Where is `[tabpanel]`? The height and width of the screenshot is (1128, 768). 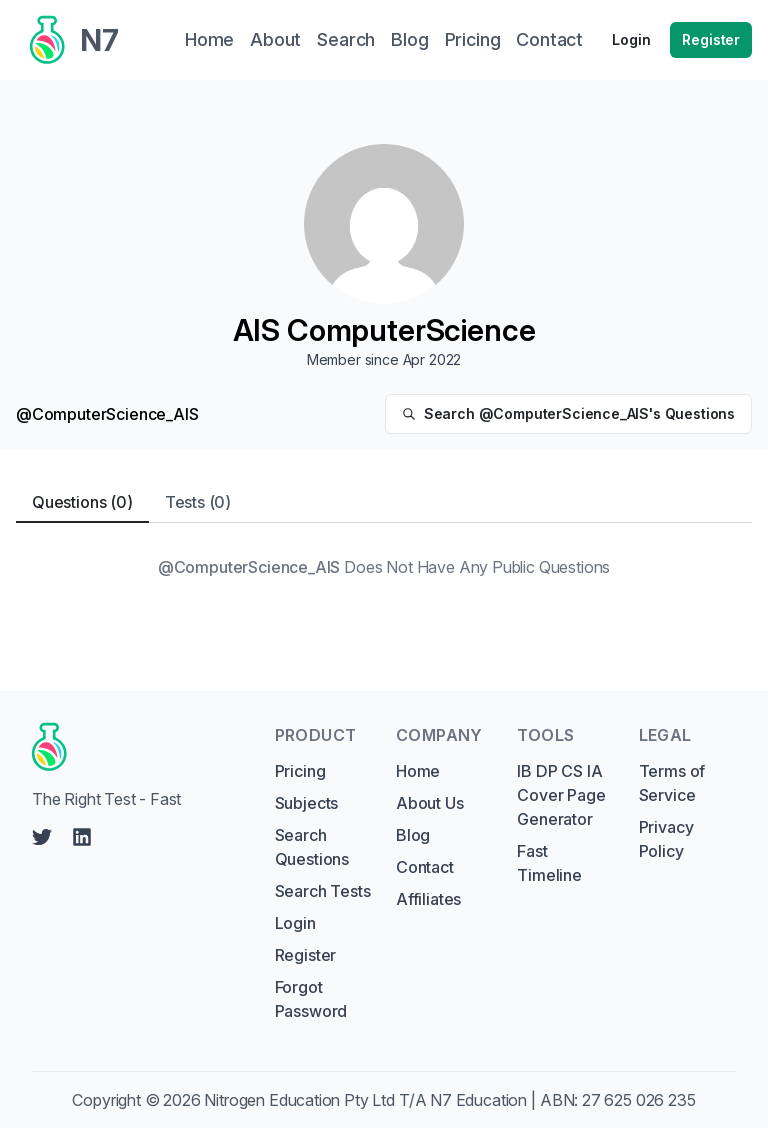 [tabpanel] is located at coordinates (384, 567).